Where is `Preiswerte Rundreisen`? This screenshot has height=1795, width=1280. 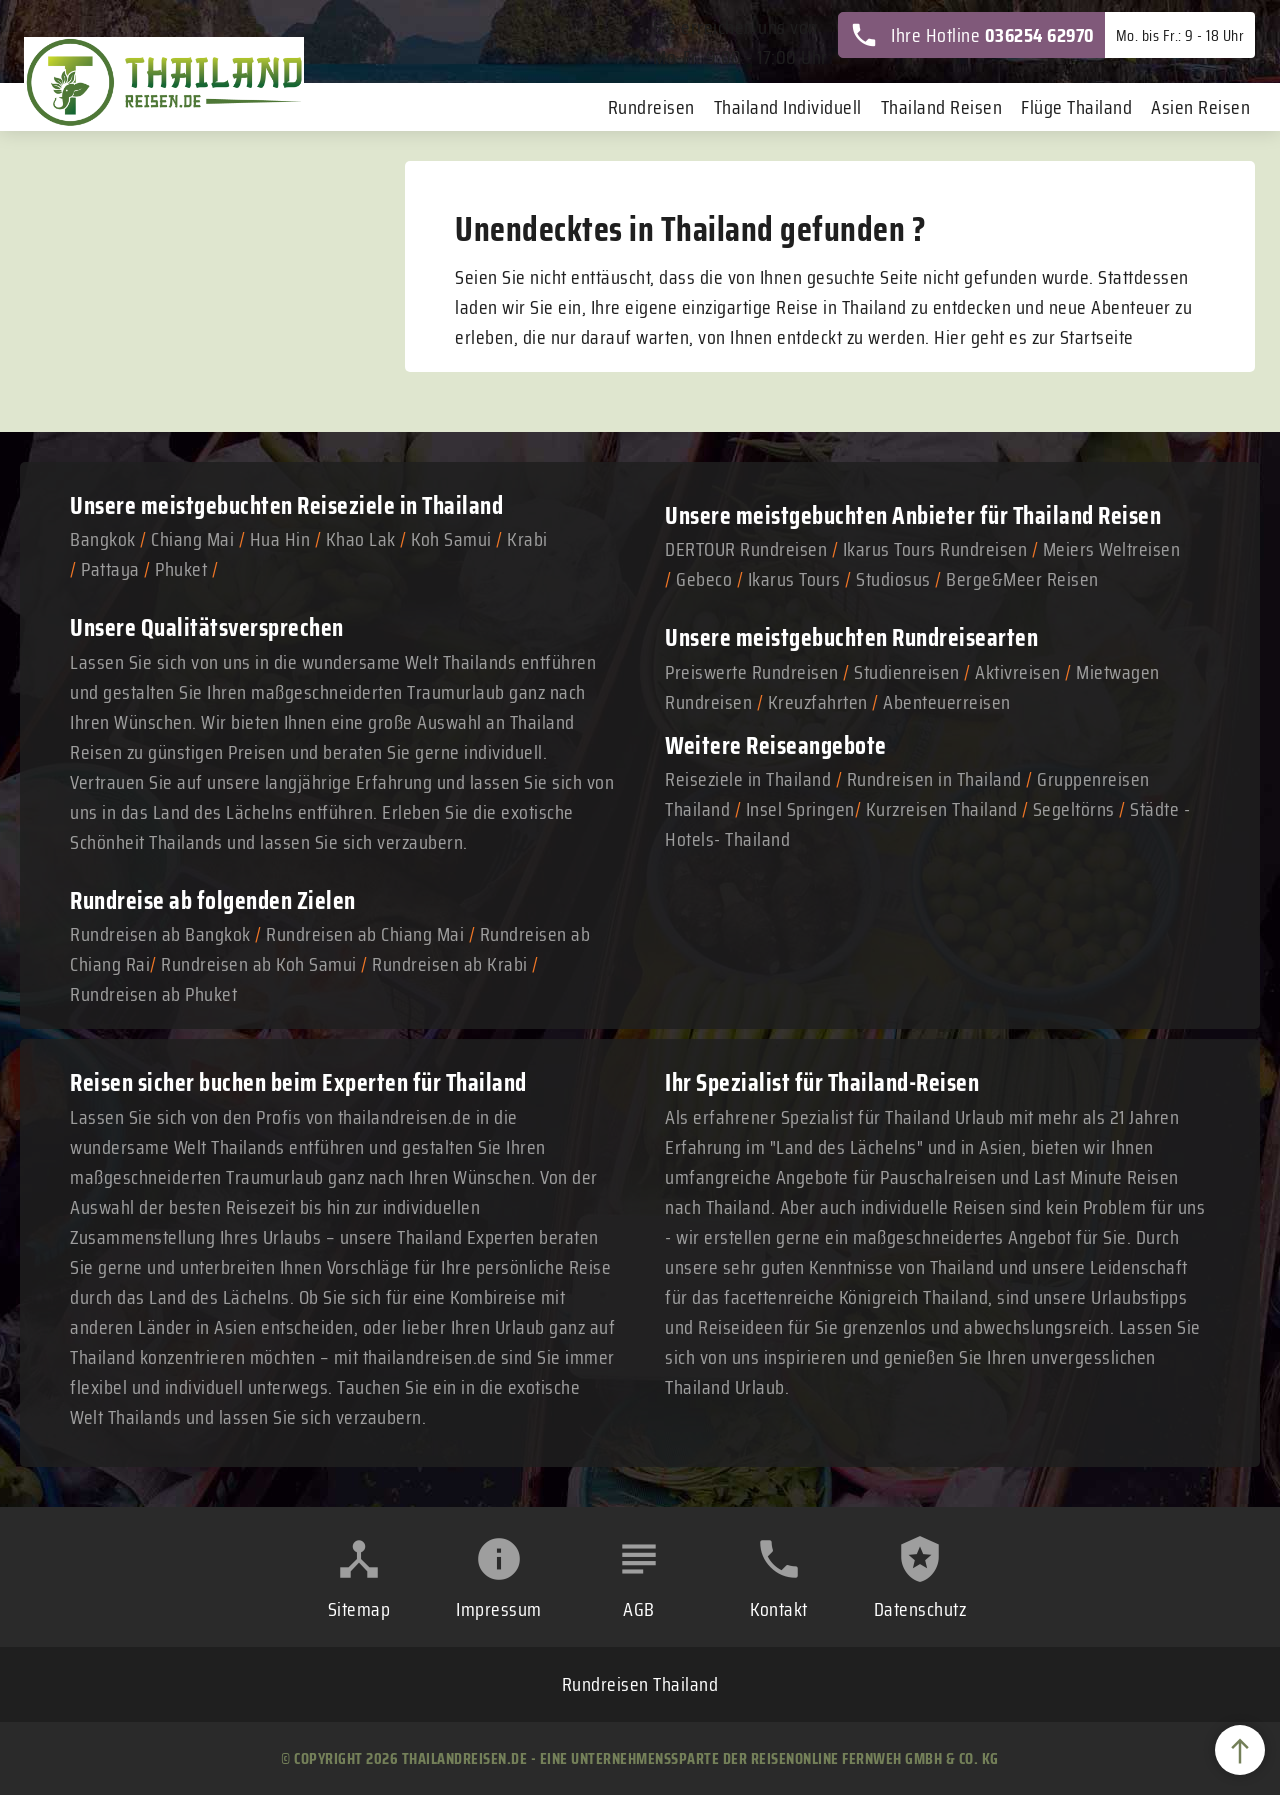 Preiswerte Rundreisen is located at coordinates (752, 672).